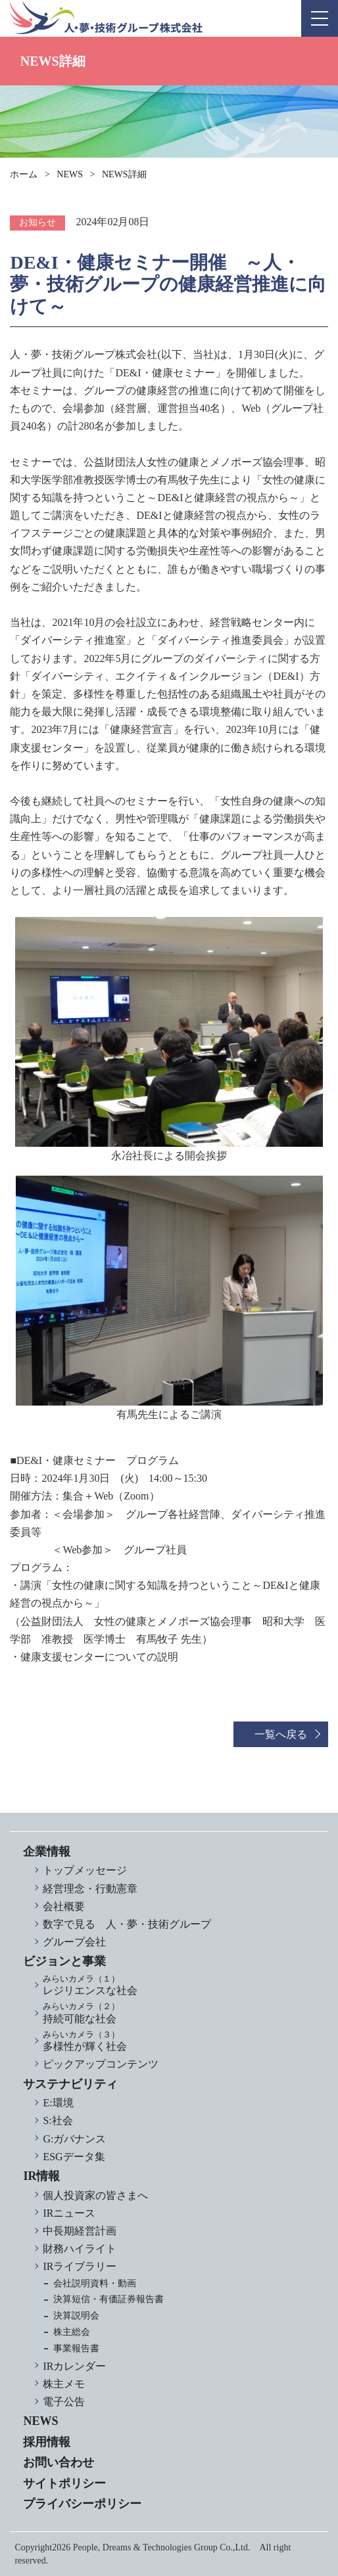 This screenshot has height=2576, width=338. What do you see at coordinates (64, 2483) in the screenshot?
I see `サイトポリシー` at bounding box center [64, 2483].